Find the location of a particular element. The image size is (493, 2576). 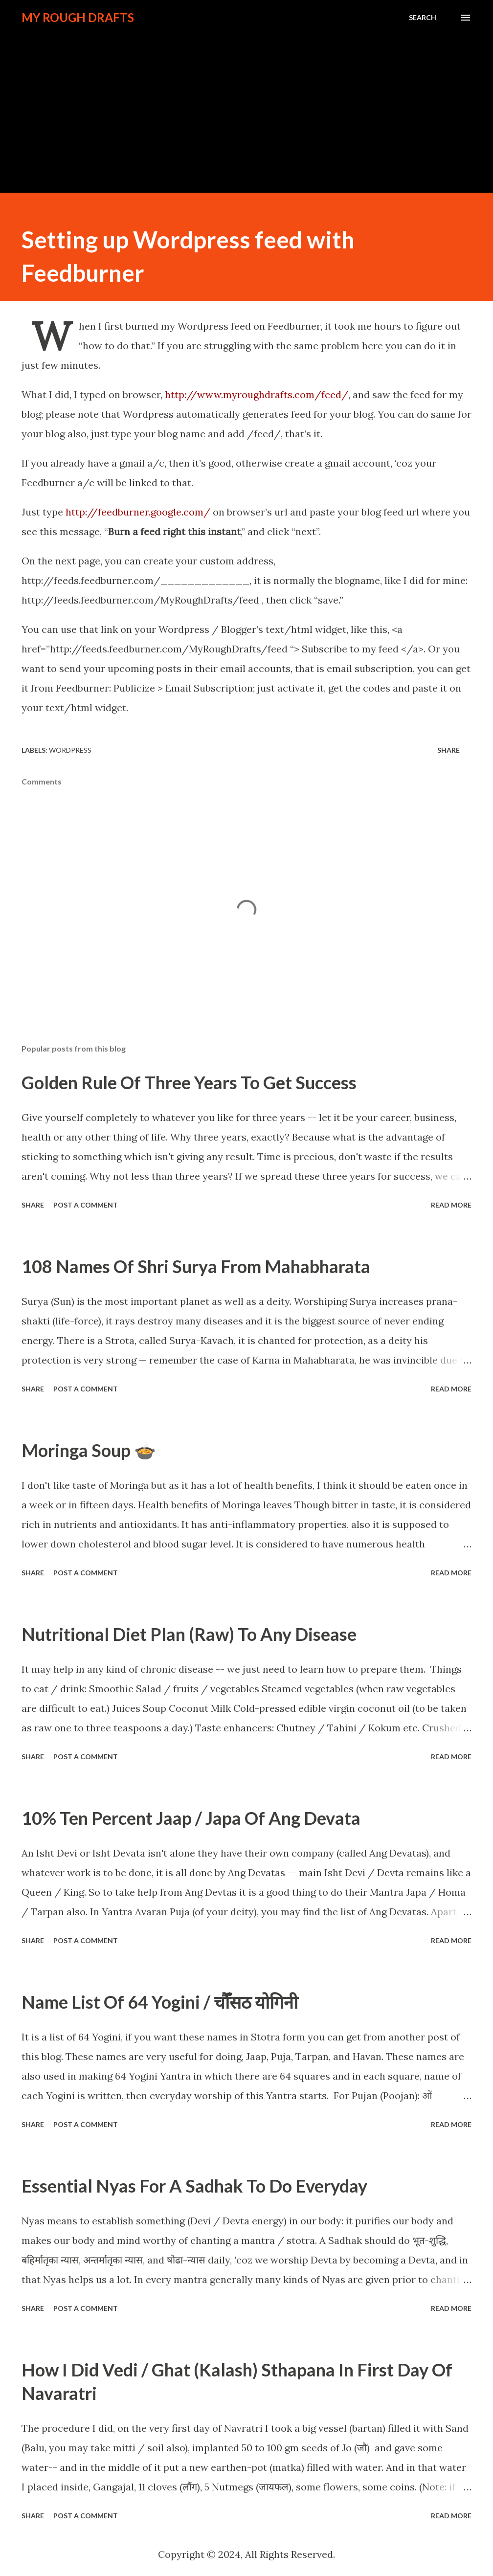

Post a Comment is located at coordinates (85, 1205).